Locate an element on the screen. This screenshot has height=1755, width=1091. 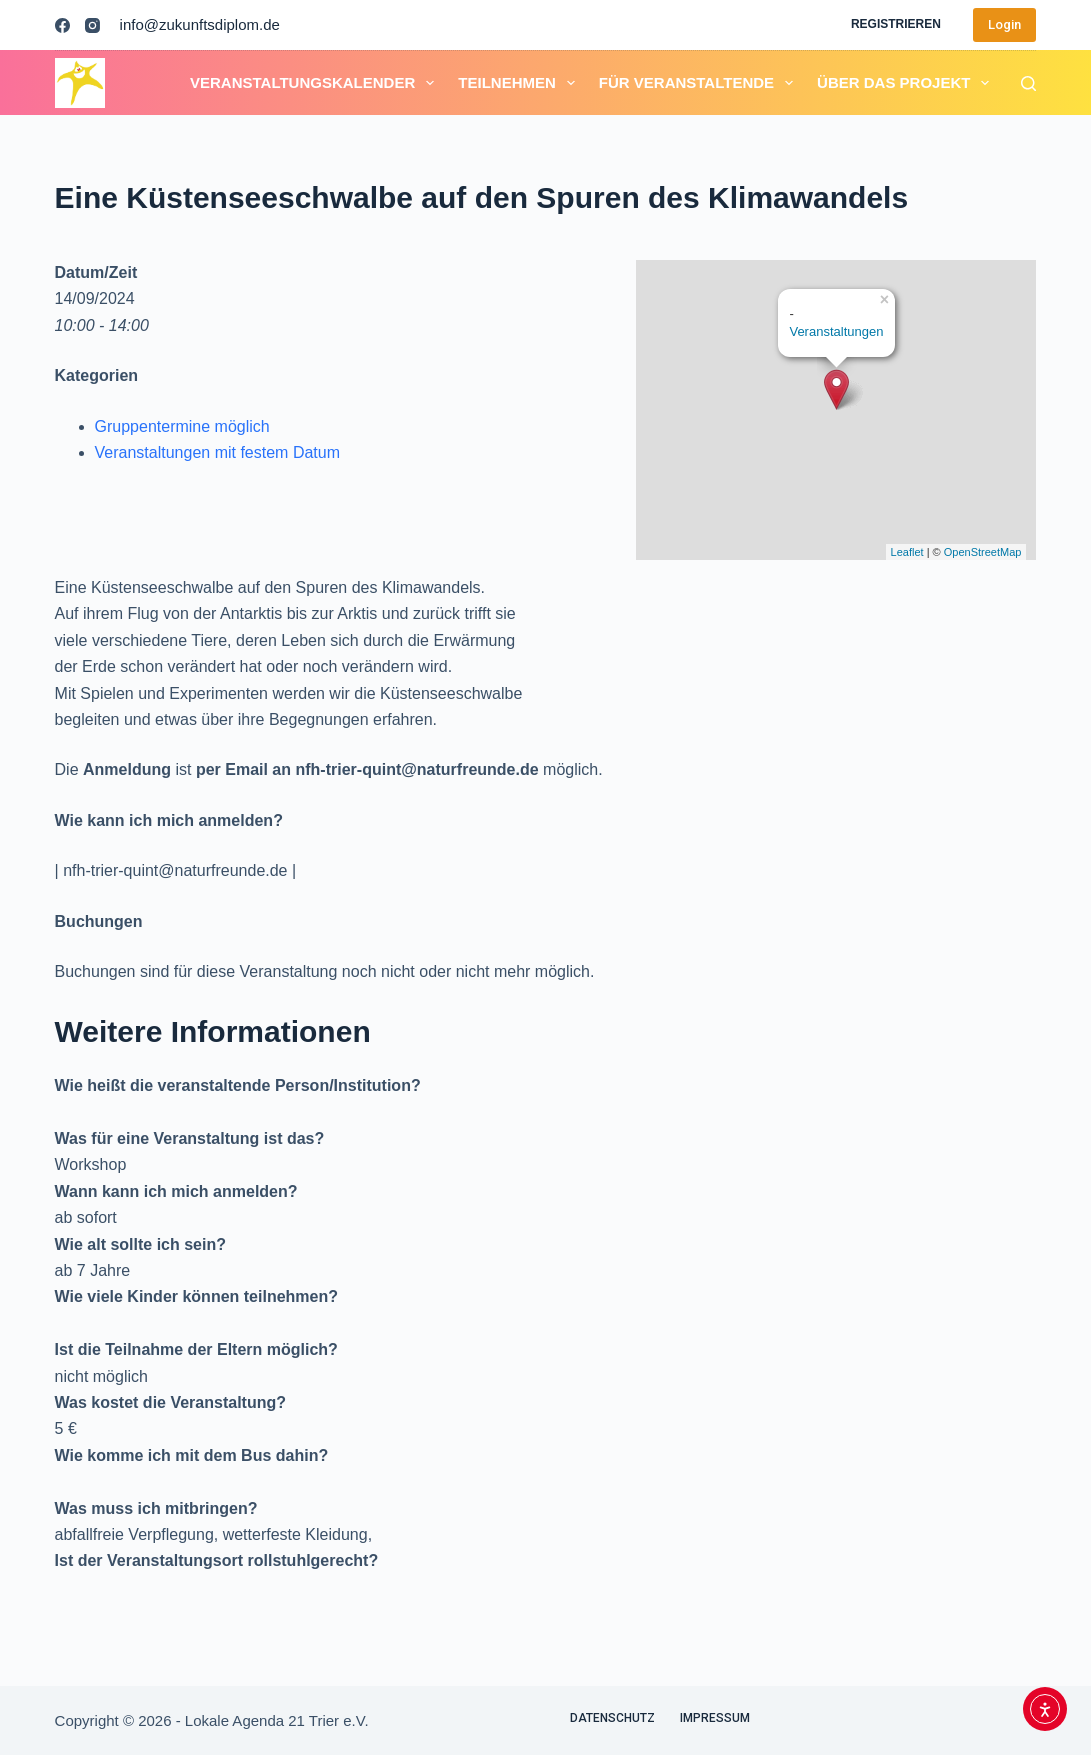
Für Veranstaltende is located at coordinates (700, 83).